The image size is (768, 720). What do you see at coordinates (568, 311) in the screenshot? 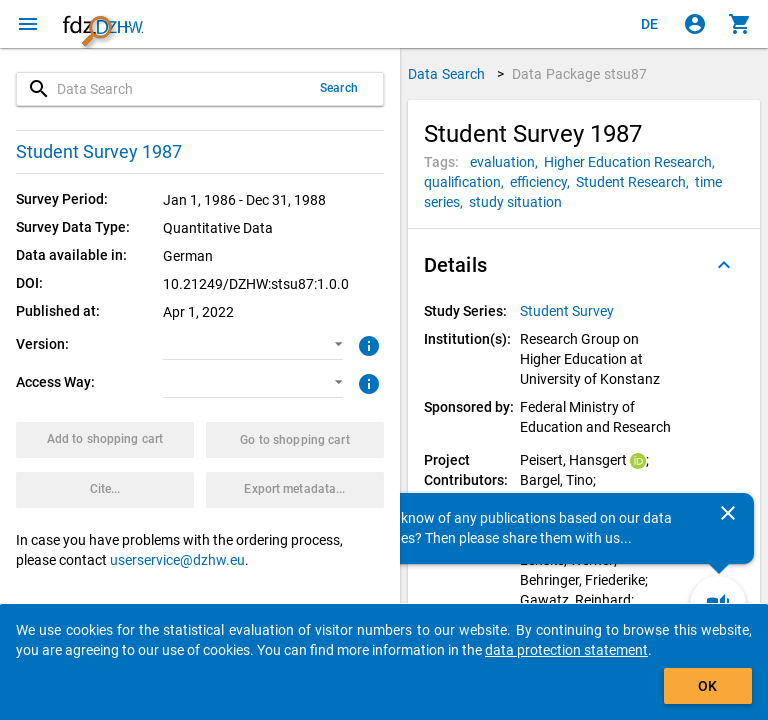
I see `[Click to show all data packages of the study series.]` at bounding box center [568, 311].